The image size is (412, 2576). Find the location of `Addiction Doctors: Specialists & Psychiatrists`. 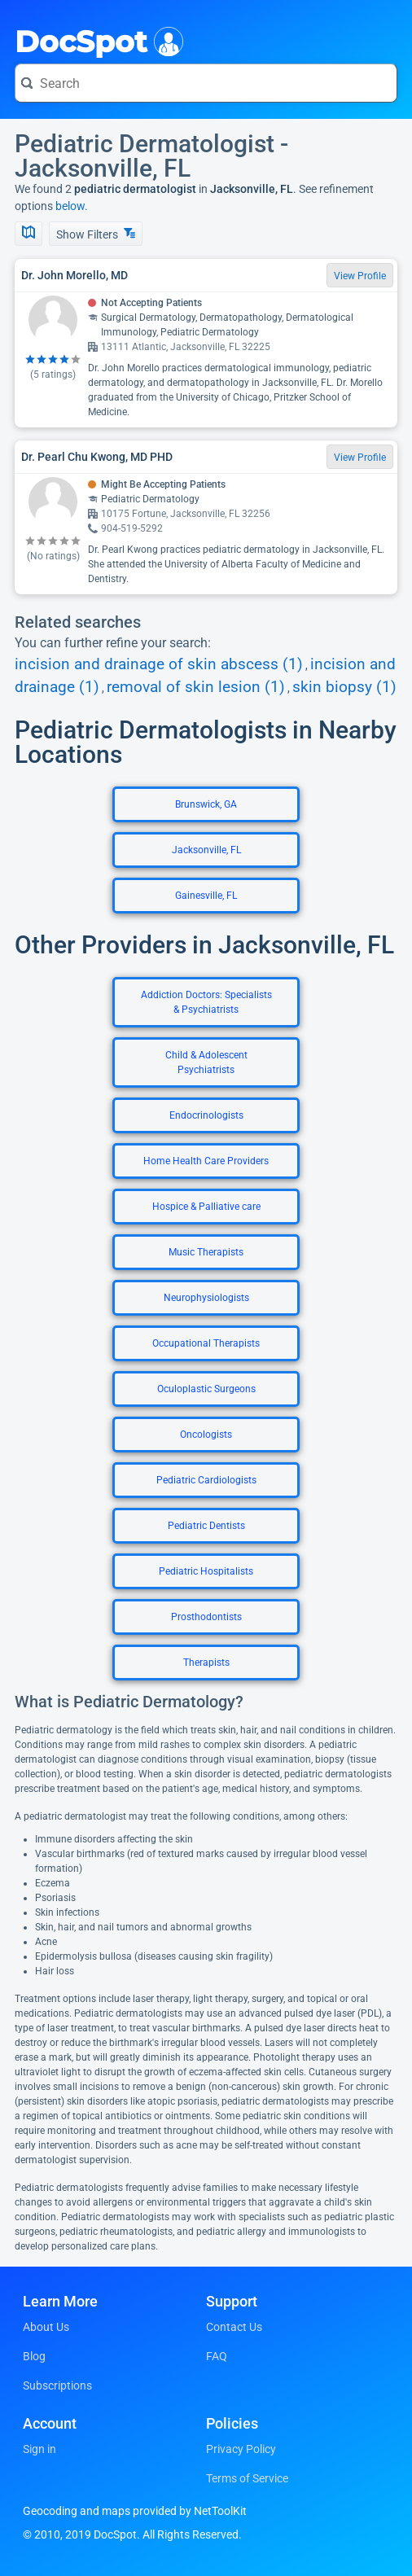

Addiction Doctors: Specialists & Psychiatrists is located at coordinates (206, 1002).